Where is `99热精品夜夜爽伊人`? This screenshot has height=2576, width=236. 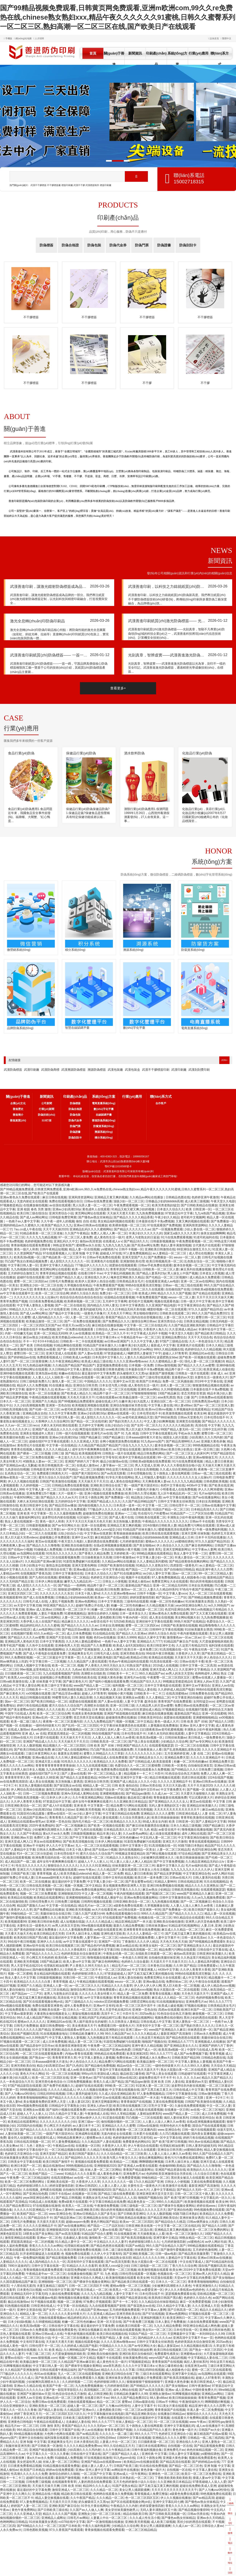 99热精品夜夜爽伊人 is located at coordinates (71, 2137).